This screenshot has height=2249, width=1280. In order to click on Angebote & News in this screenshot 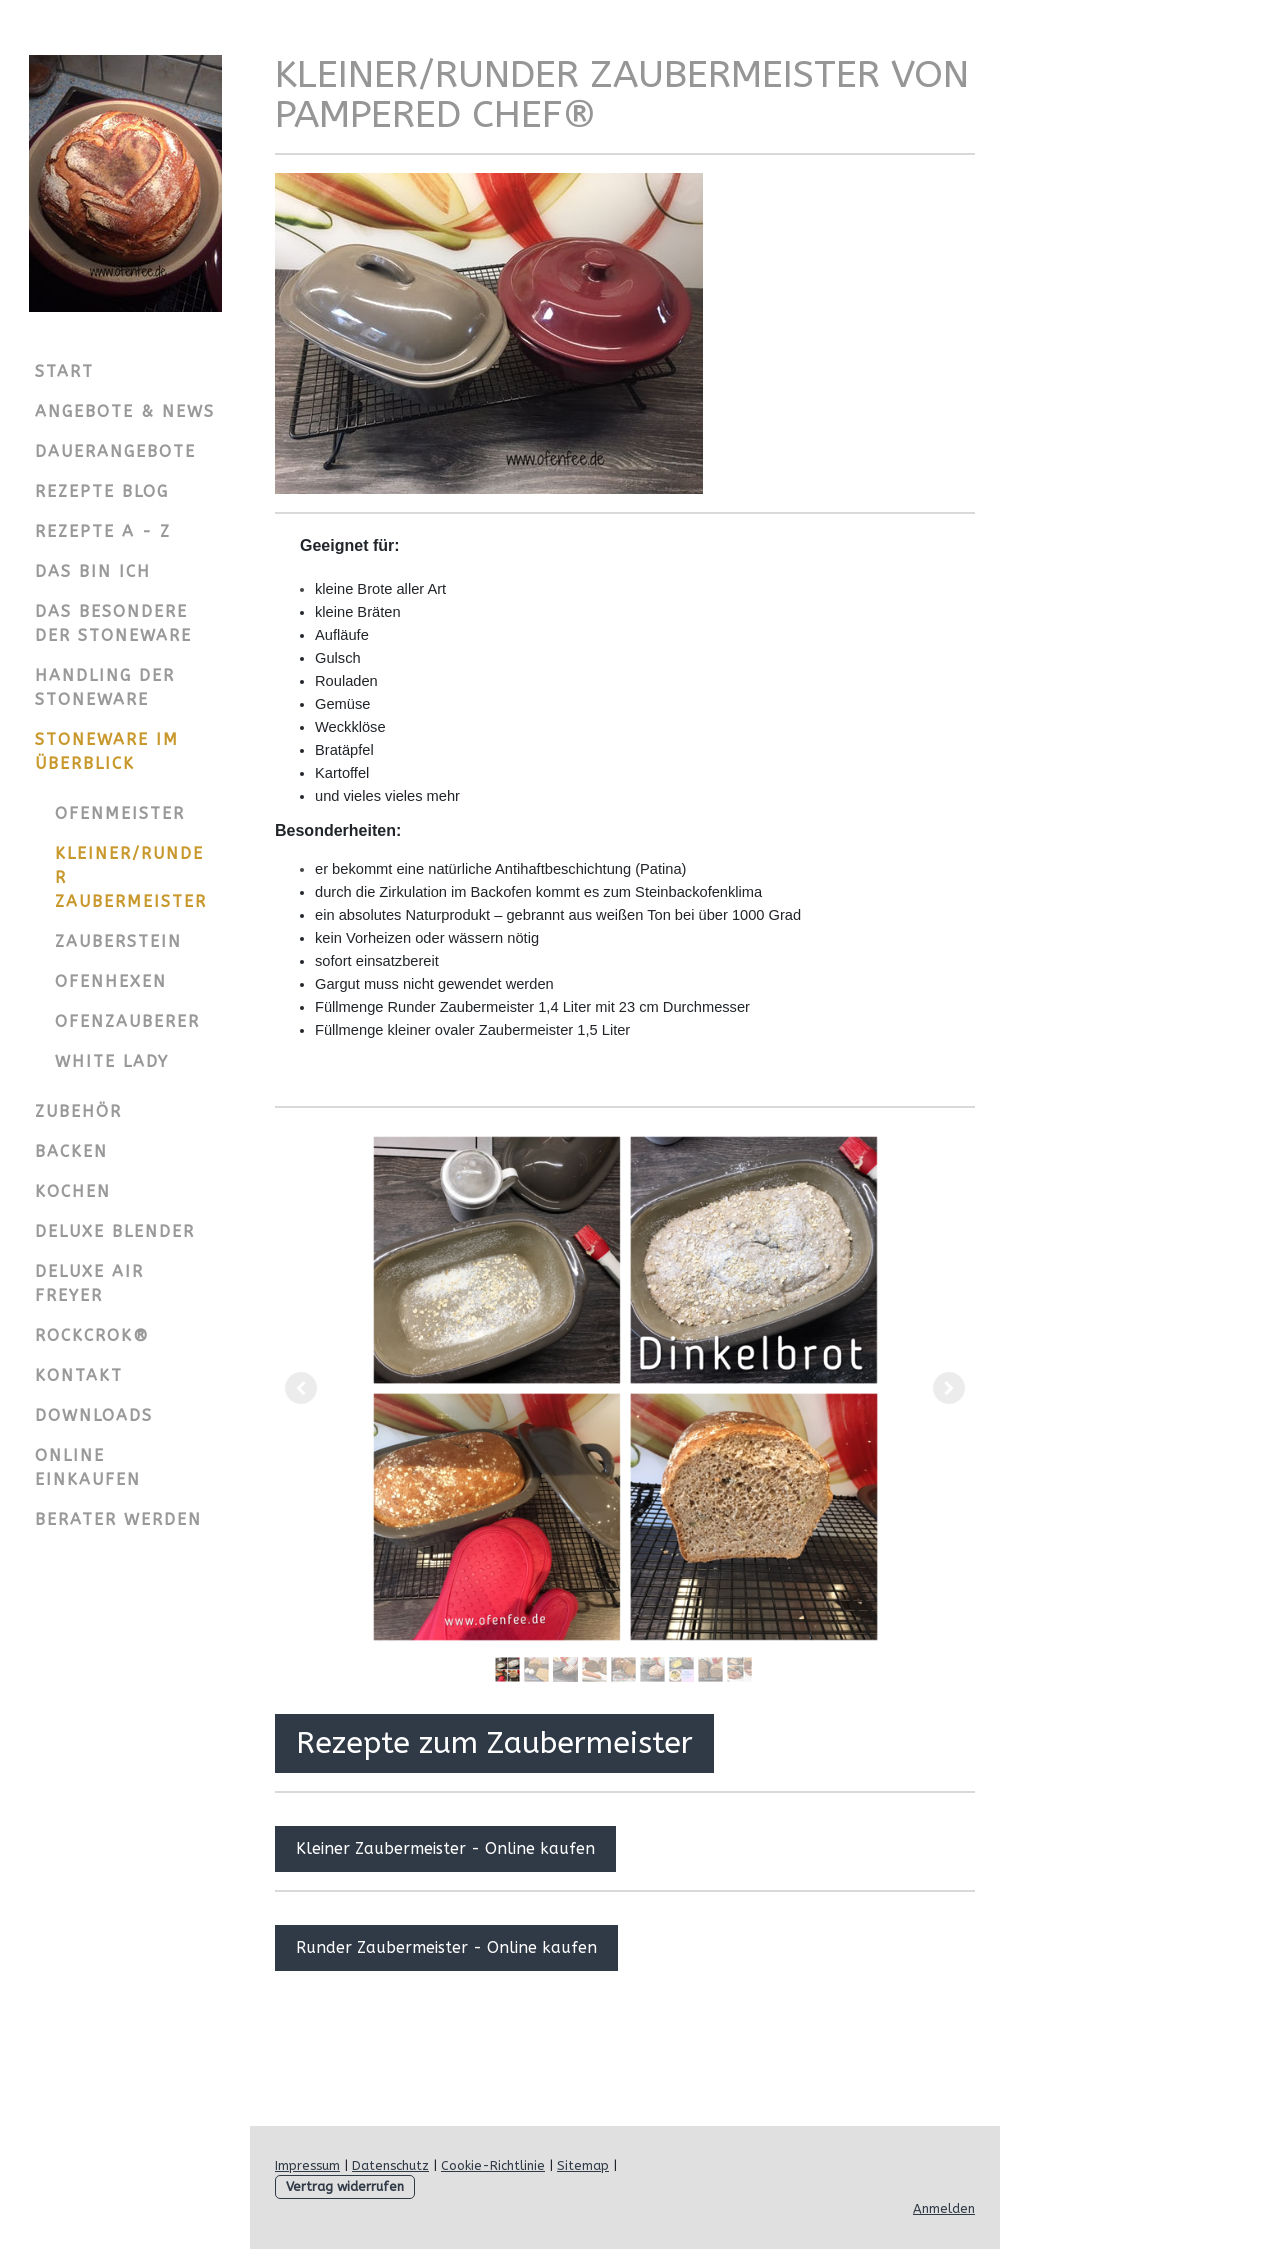, I will do `click(125, 411)`.